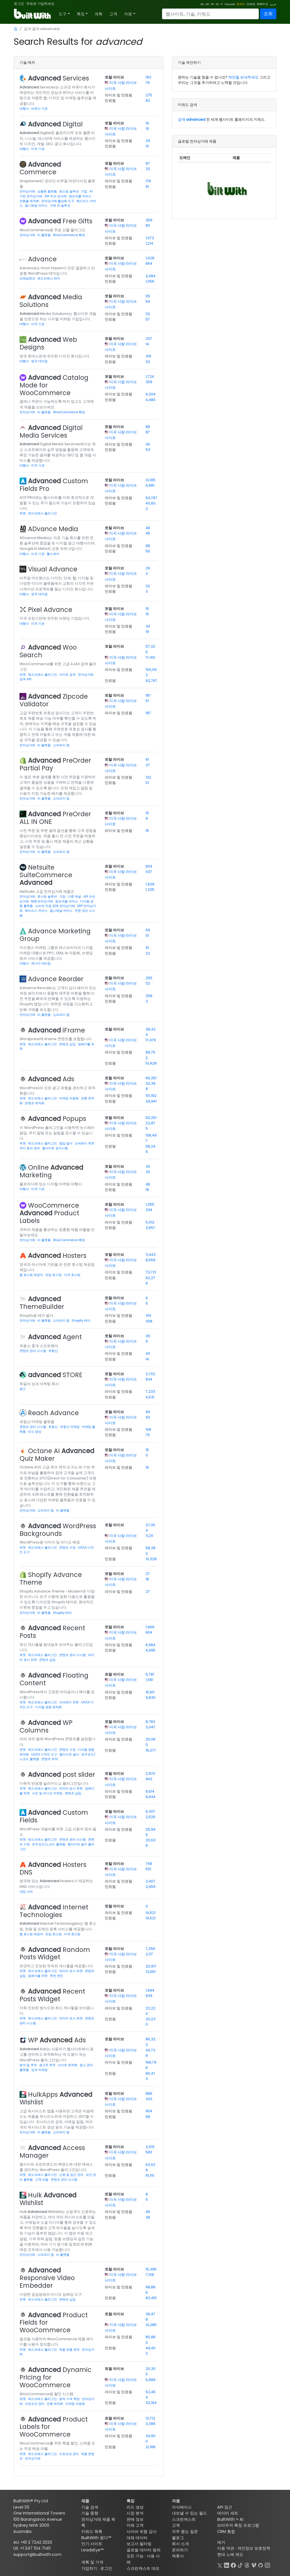 This screenshot has height=2576, width=290. I want to click on 3,047, so click(150, 1727).